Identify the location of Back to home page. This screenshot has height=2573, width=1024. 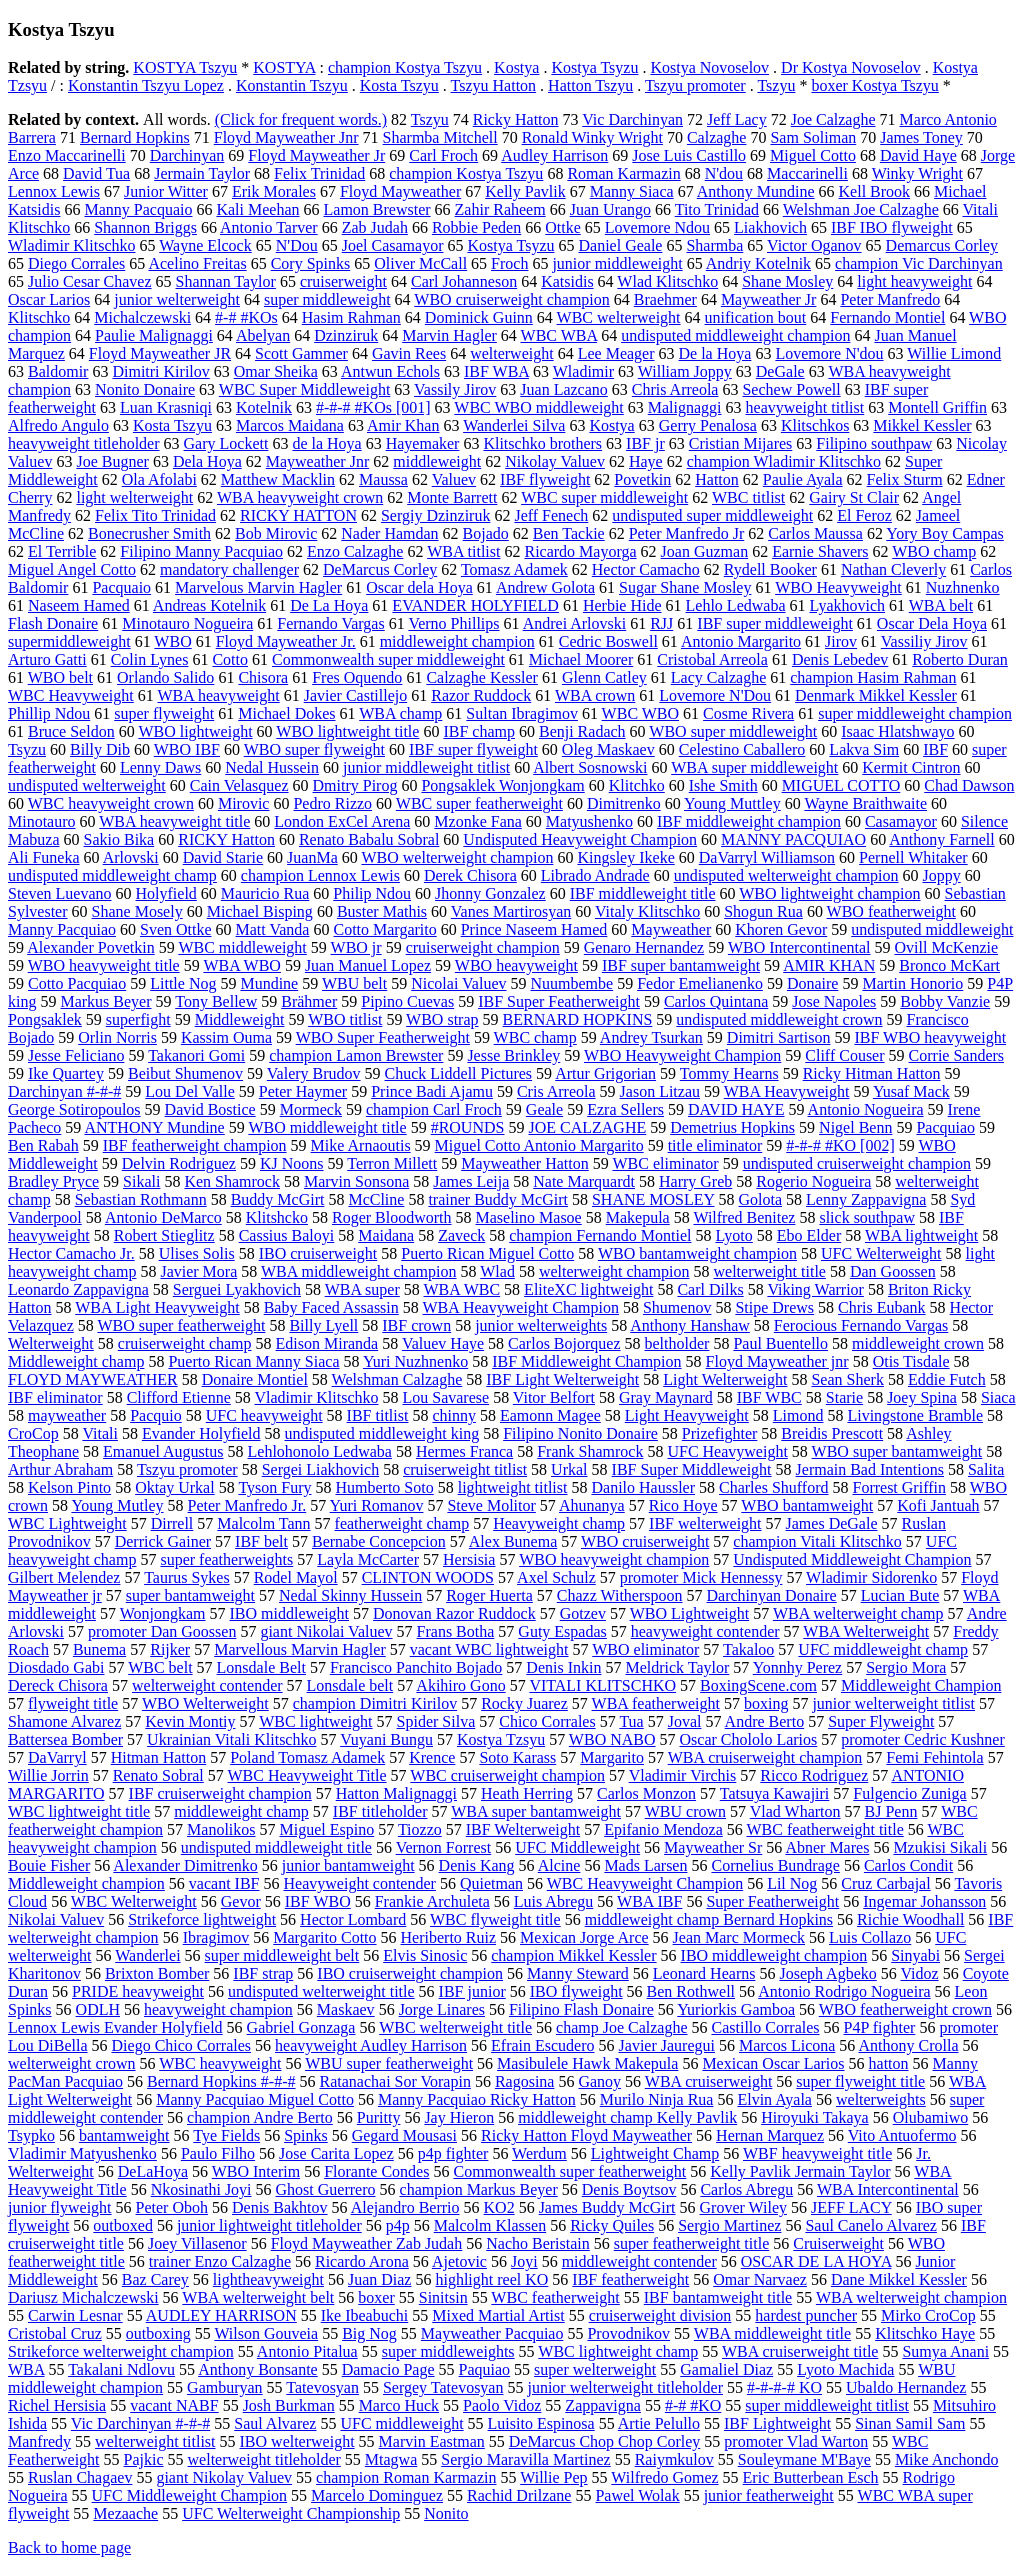
(69, 2547).